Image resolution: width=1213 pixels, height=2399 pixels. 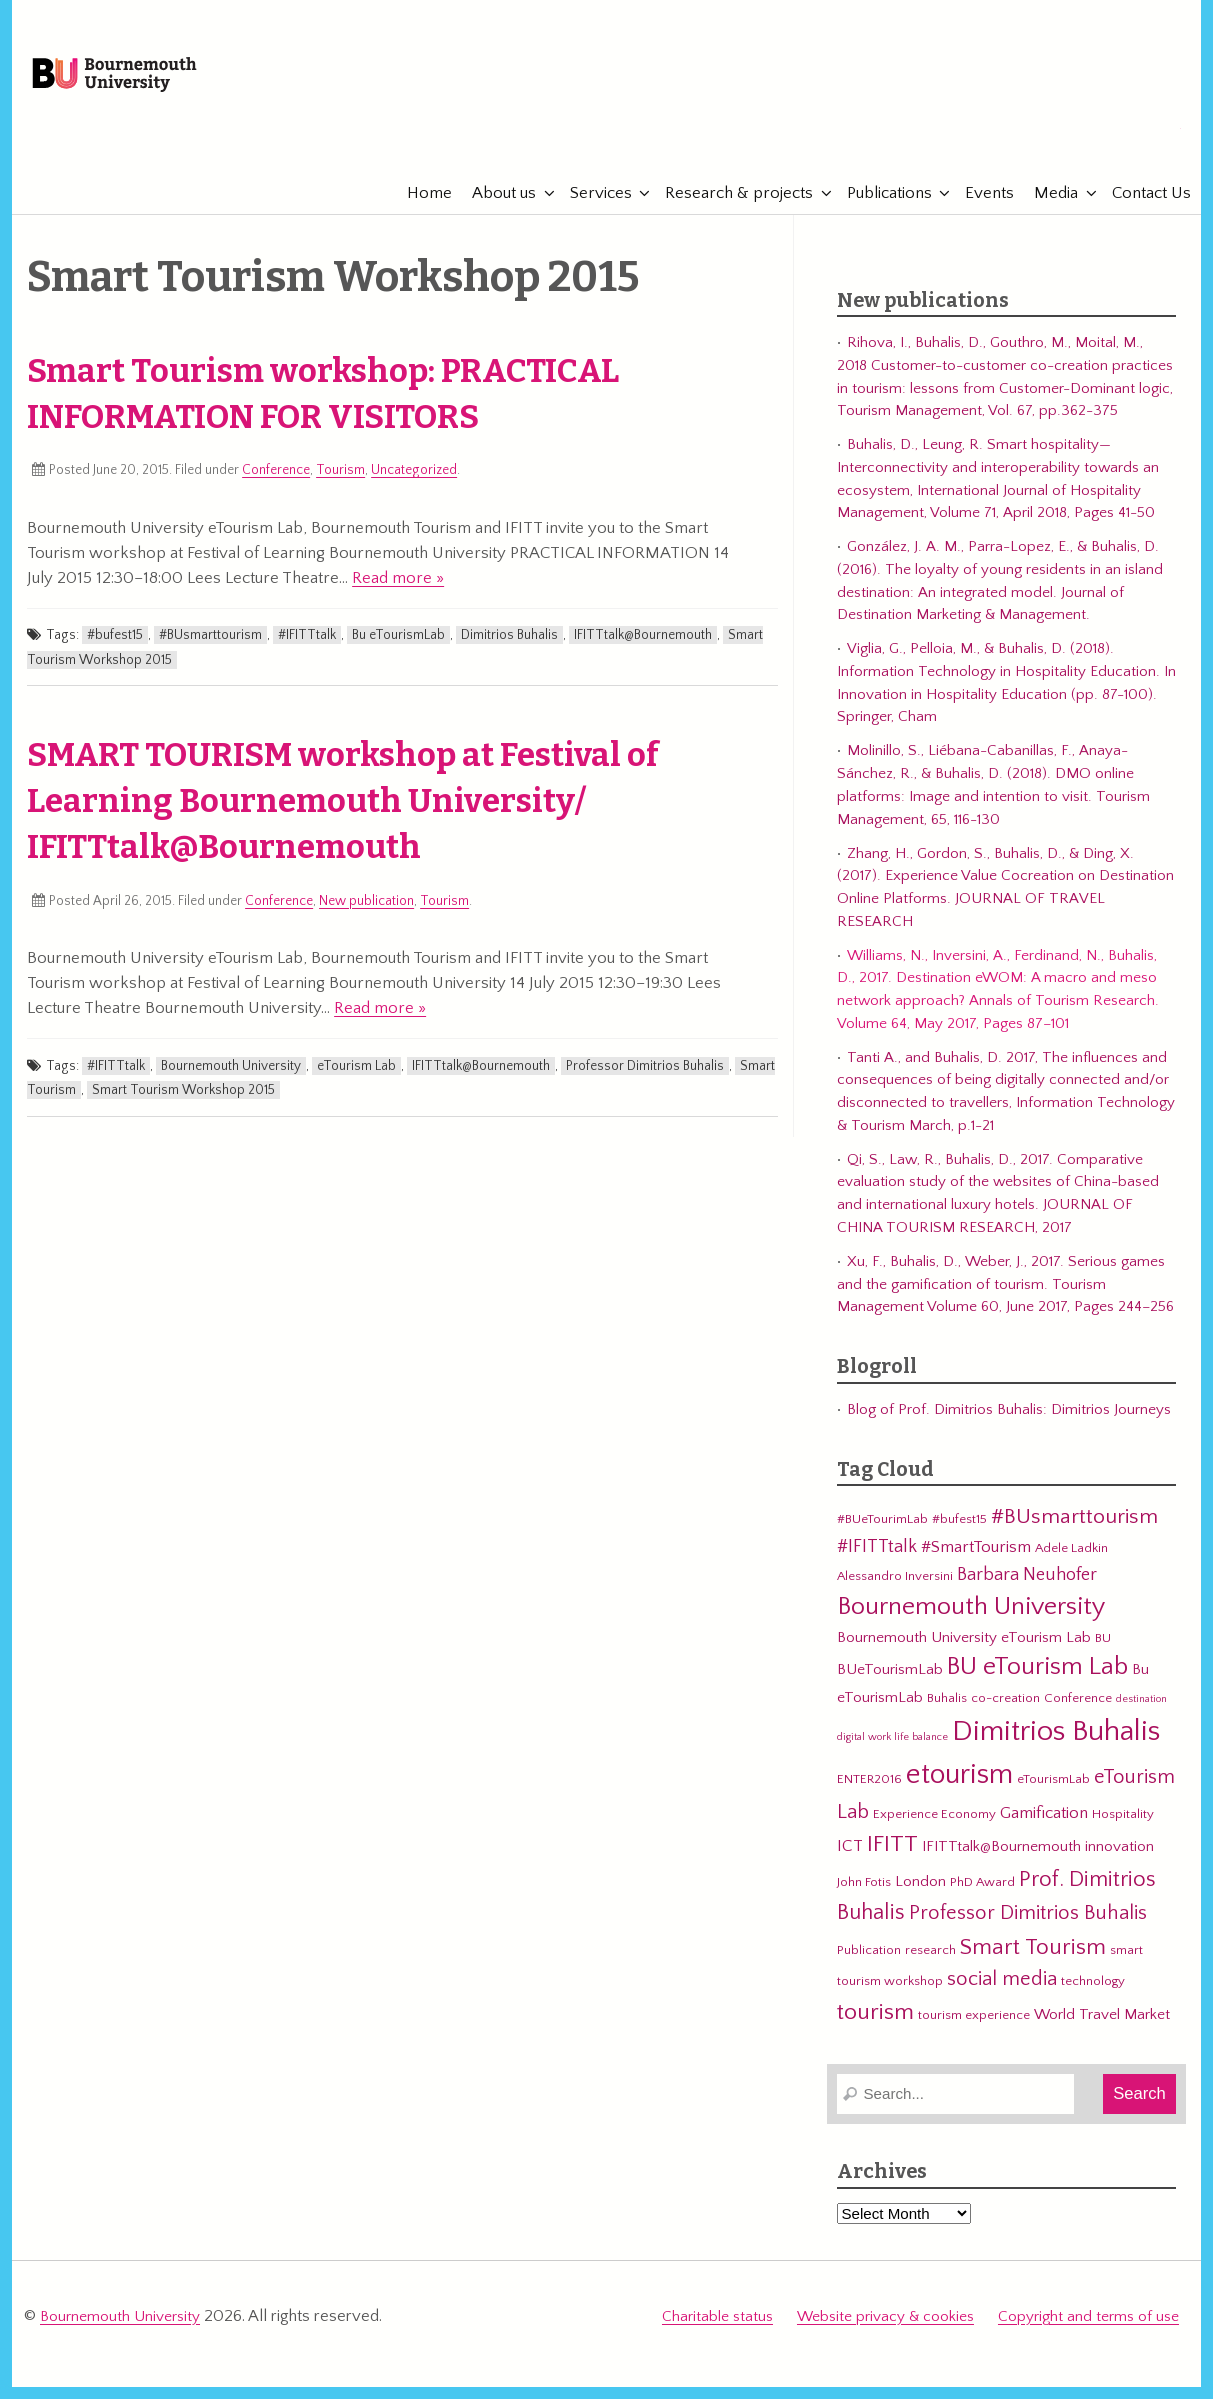 What do you see at coordinates (1078, 1716) in the screenshot?
I see `Conference [Conference (3 items)]` at bounding box center [1078, 1716].